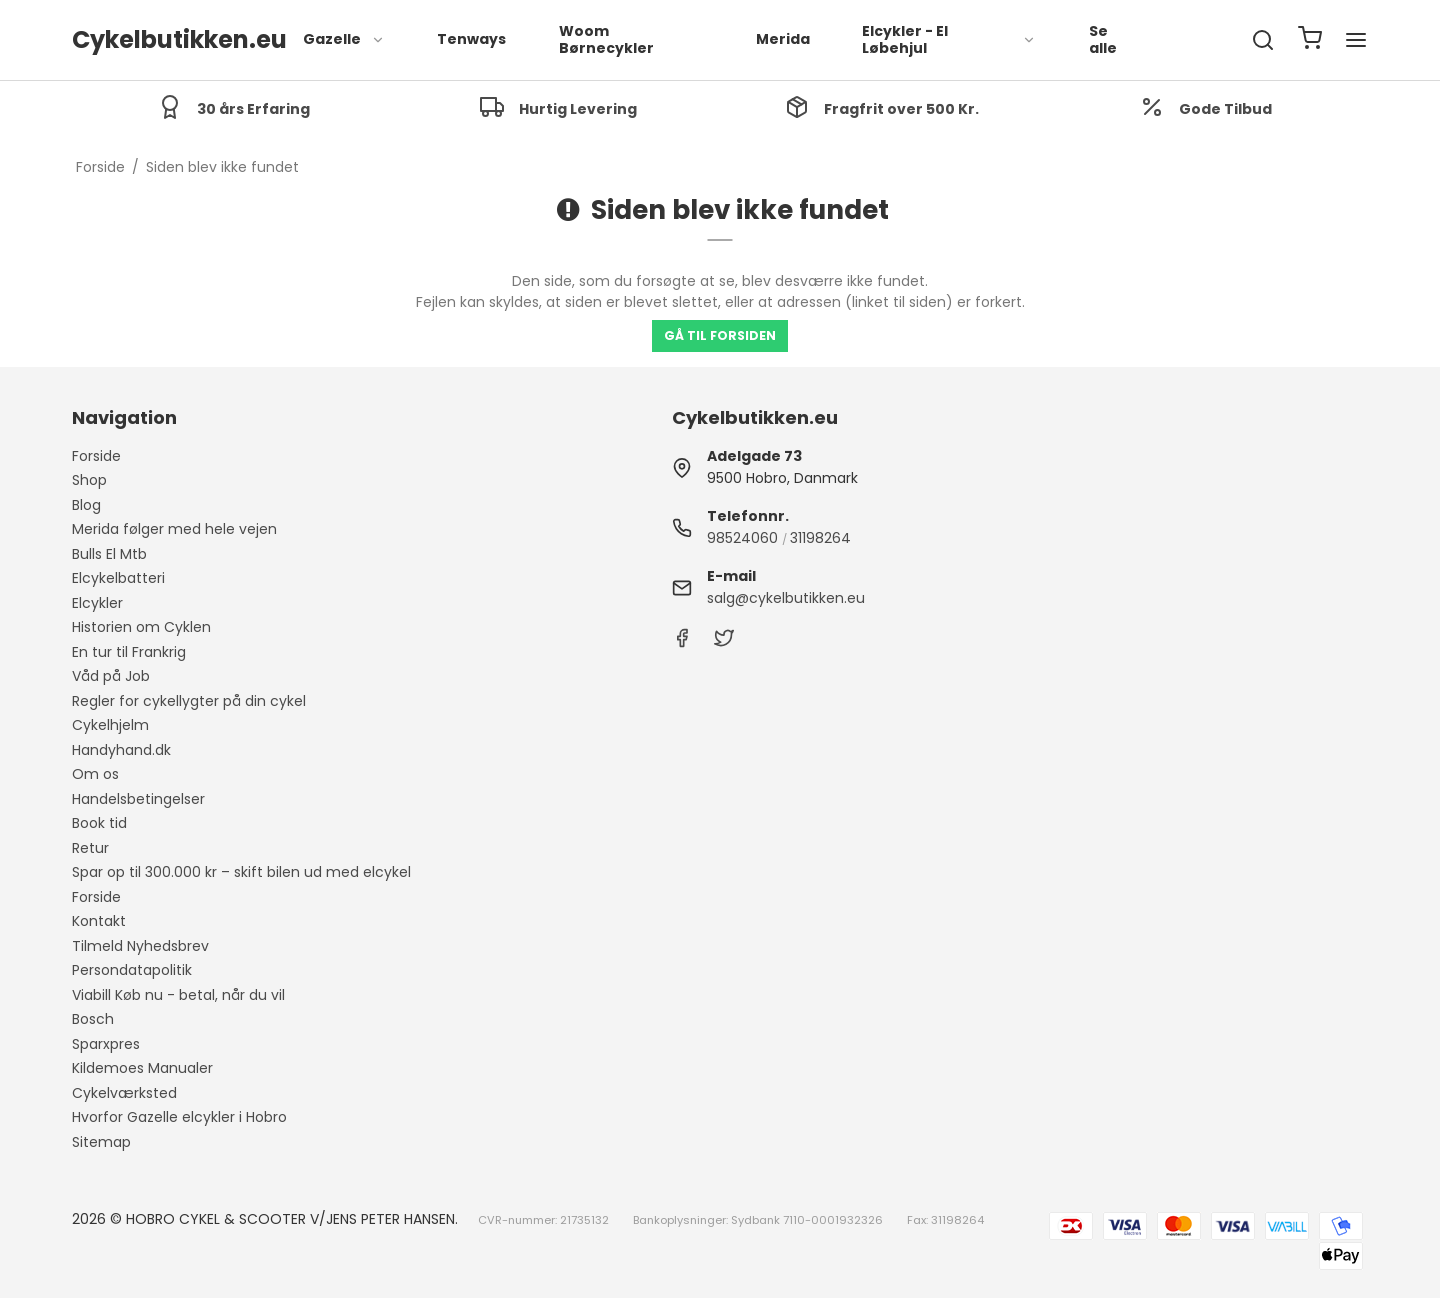 This screenshot has height=1298, width=1440. What do you see at coordinates (820, 538) in the screenshot?
I see `31198264` at bounding box center [820, 538].